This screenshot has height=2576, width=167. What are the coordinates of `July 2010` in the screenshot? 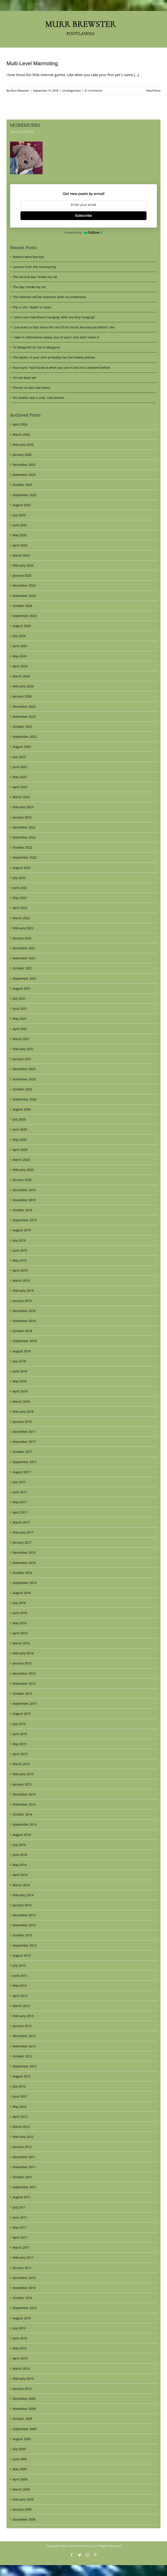 It's located at (19, 2328).